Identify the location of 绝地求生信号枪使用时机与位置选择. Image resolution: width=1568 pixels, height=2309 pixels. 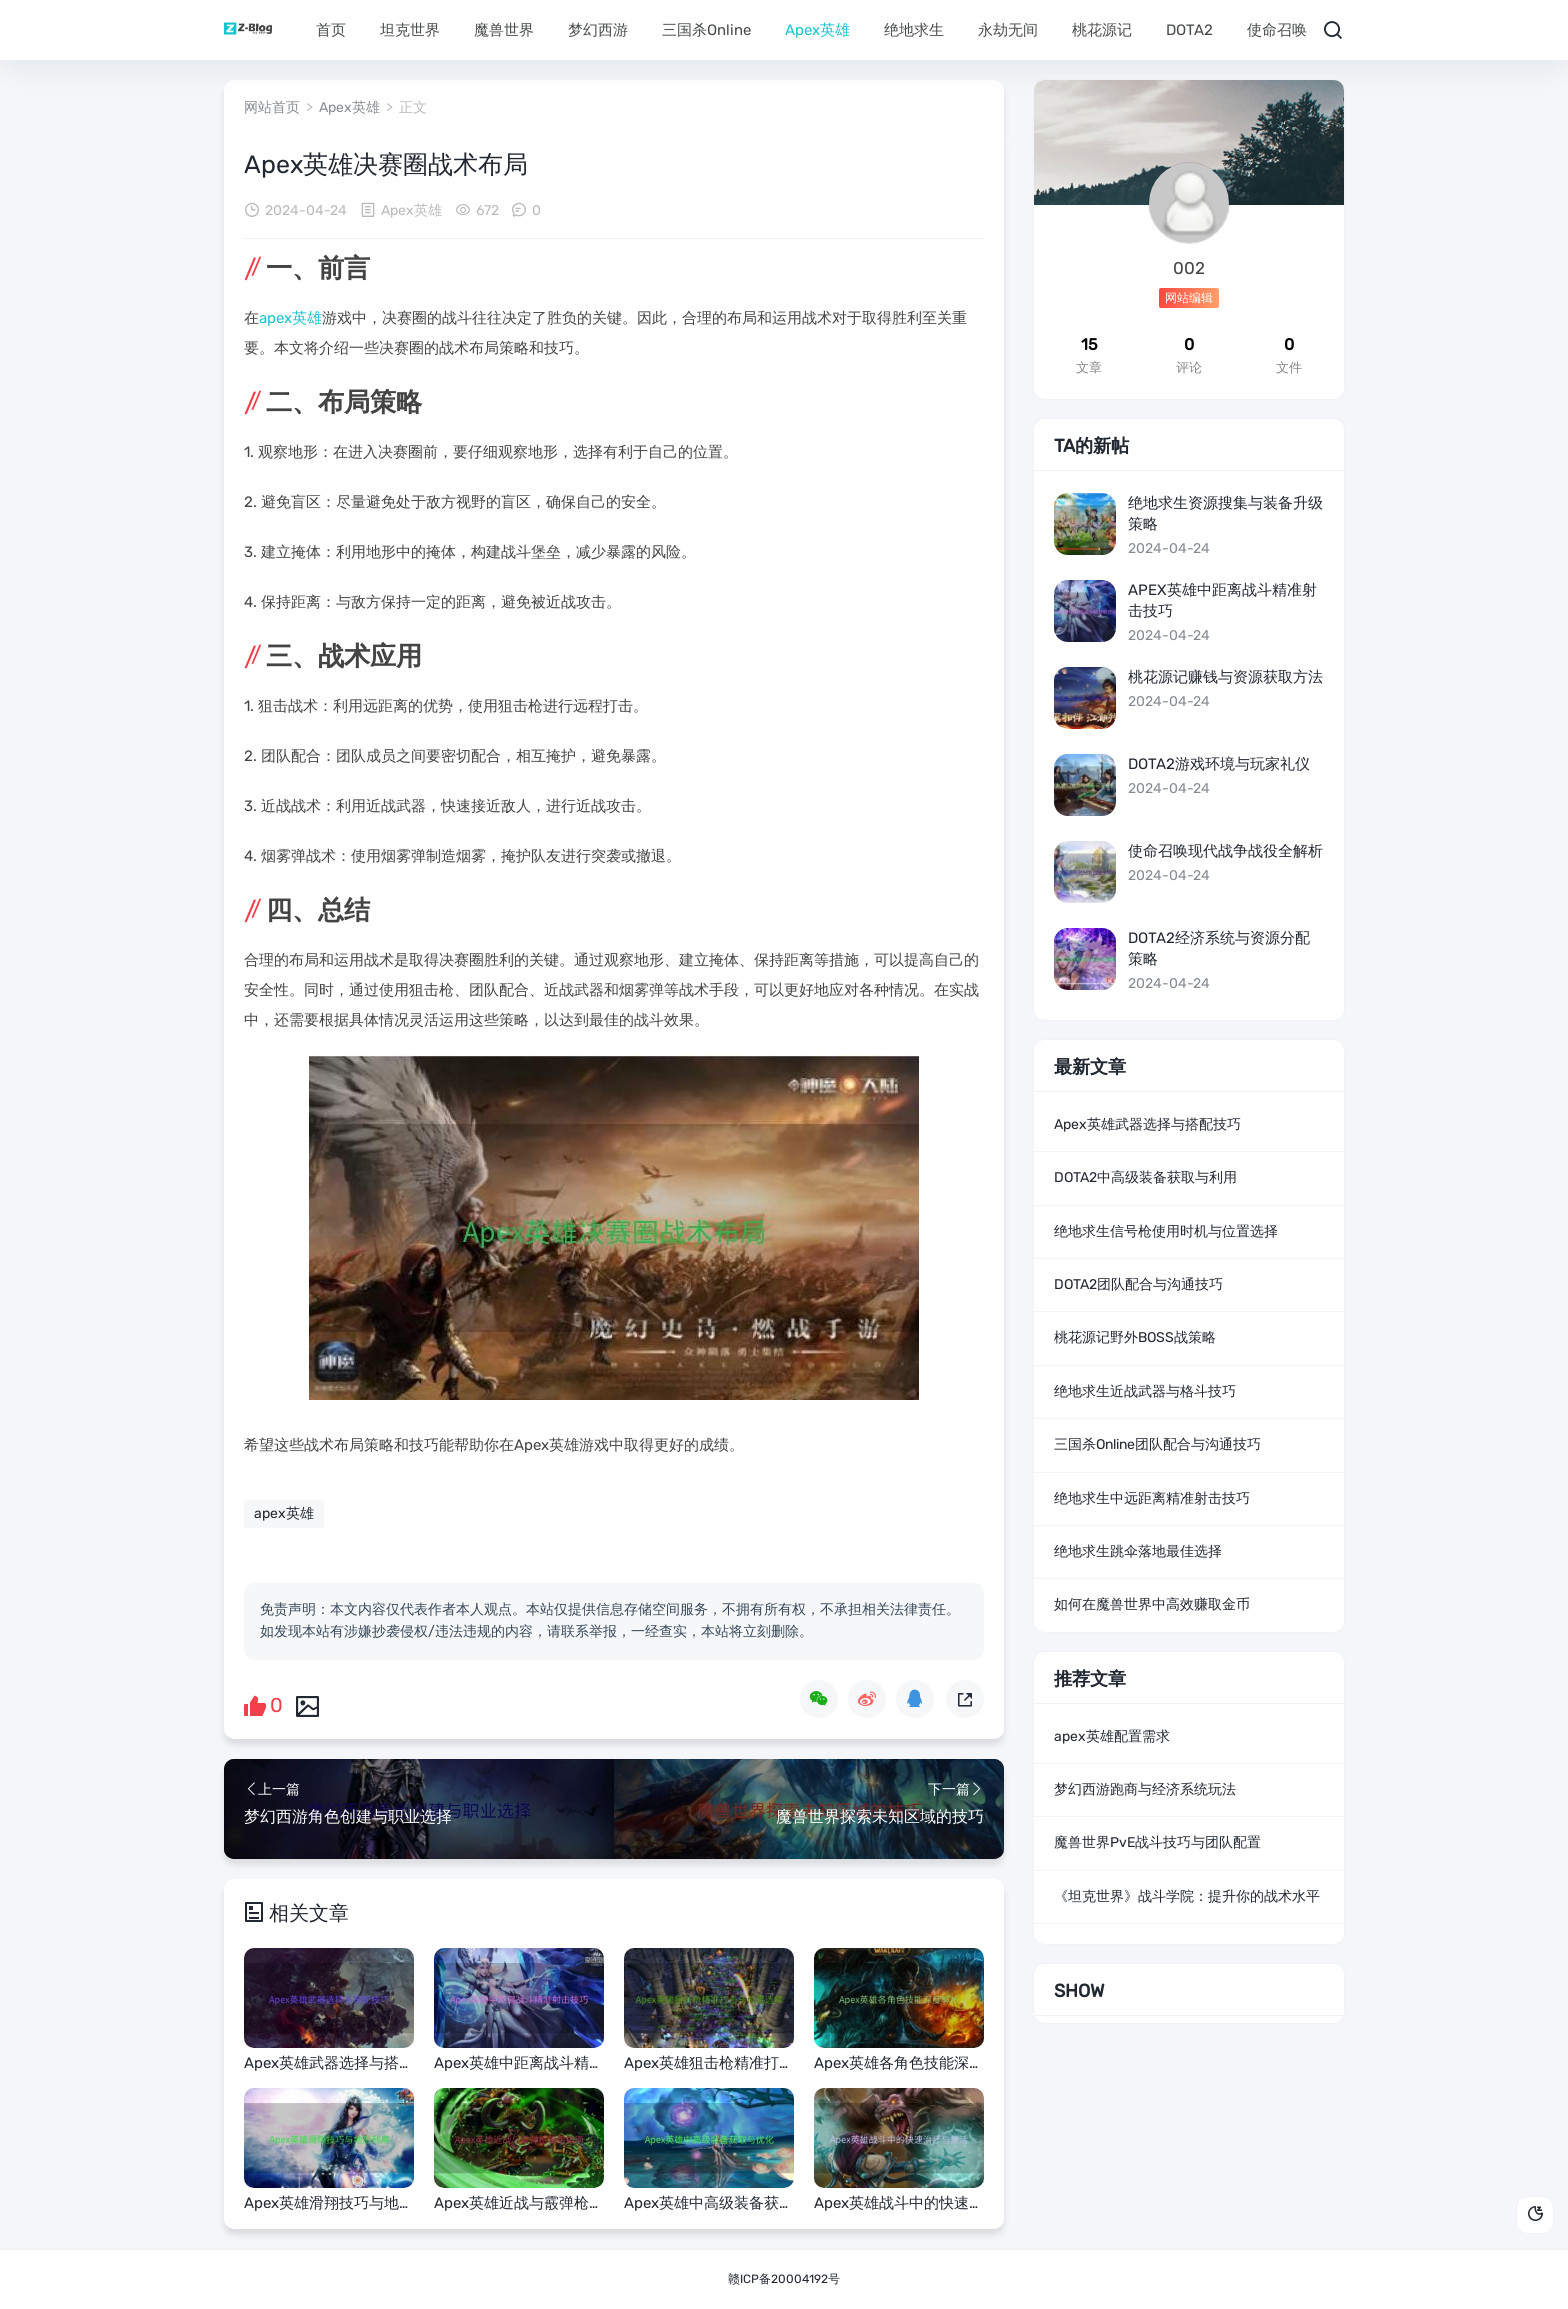
(1166, 1231).